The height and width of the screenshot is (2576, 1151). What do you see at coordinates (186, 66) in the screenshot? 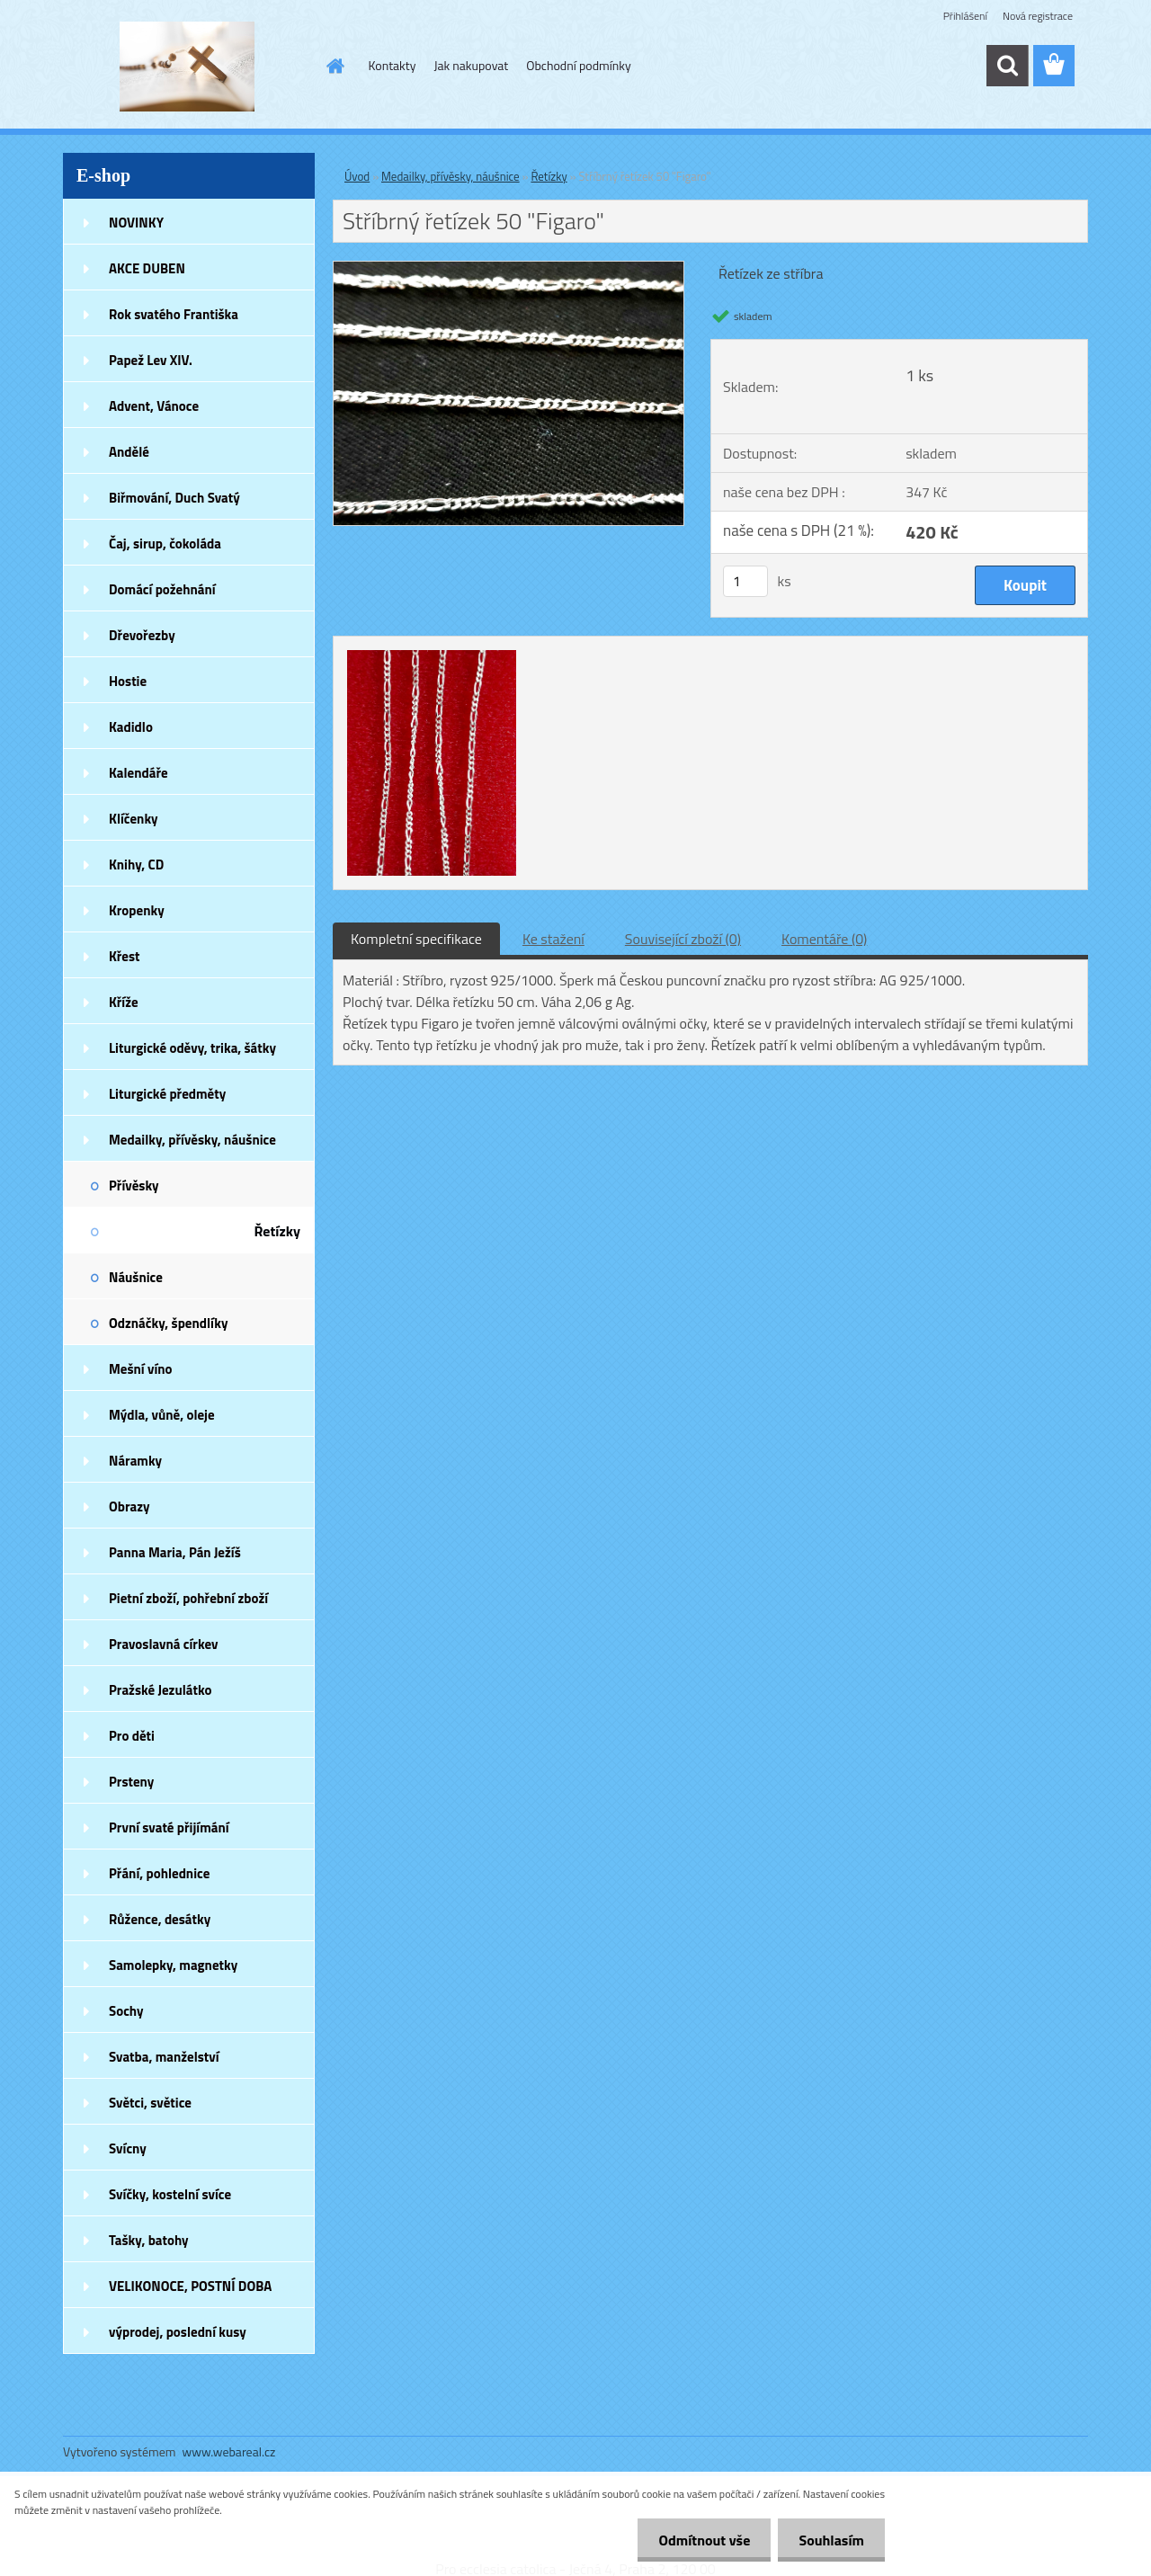
I see `[Logo]` at bounding box center [186, 66].